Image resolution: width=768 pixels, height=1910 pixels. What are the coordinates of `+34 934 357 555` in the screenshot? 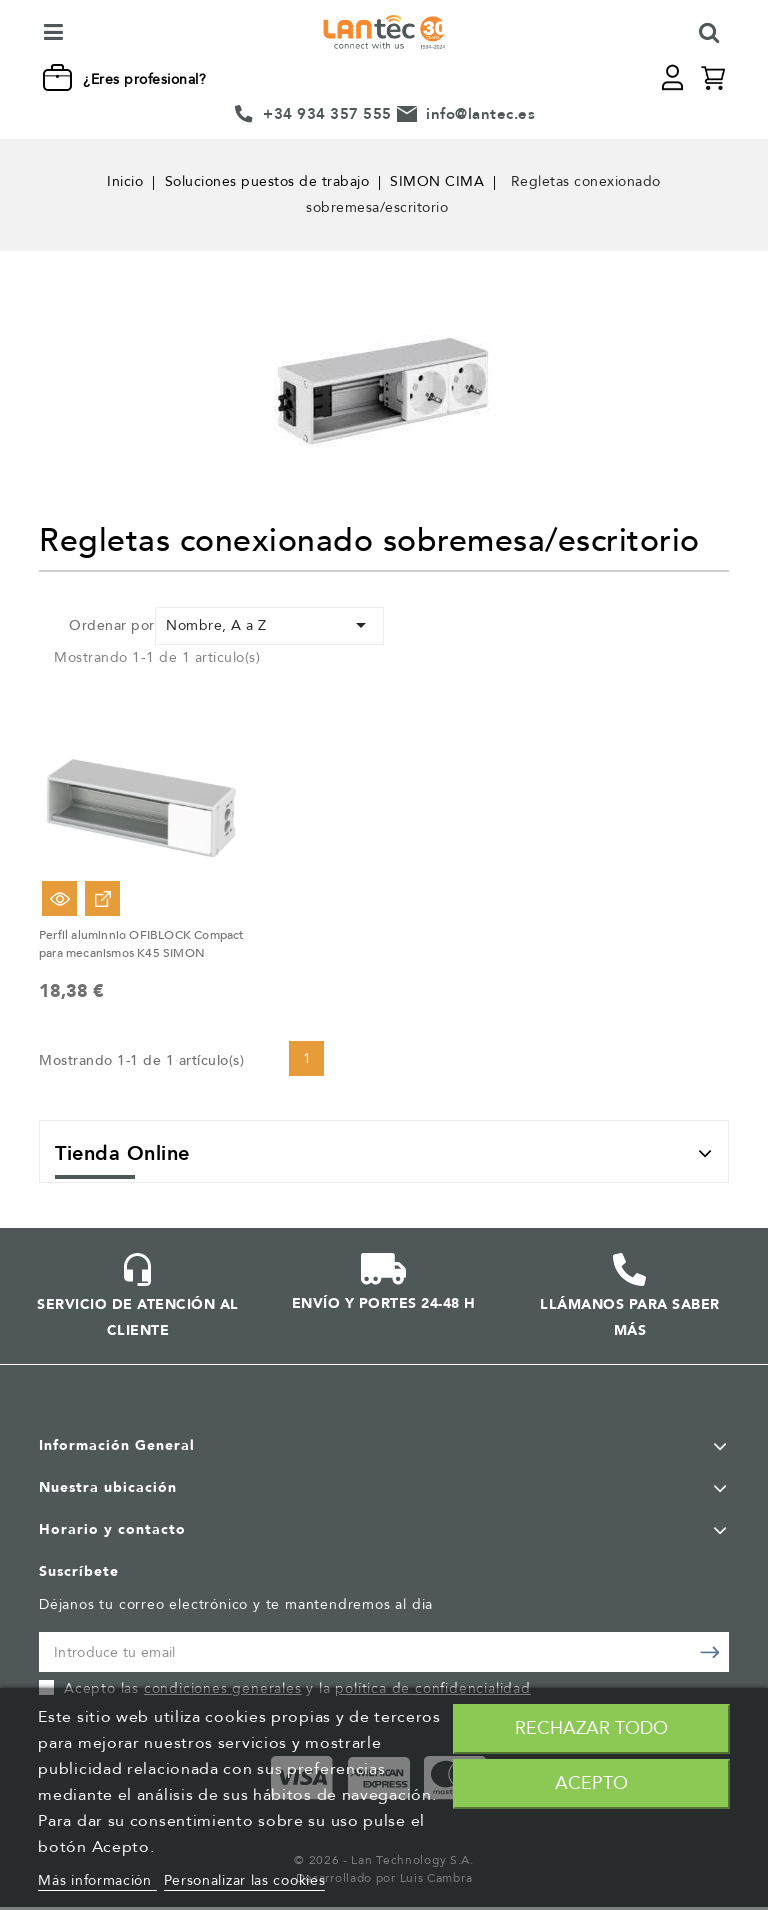 It's located at (327, 114).